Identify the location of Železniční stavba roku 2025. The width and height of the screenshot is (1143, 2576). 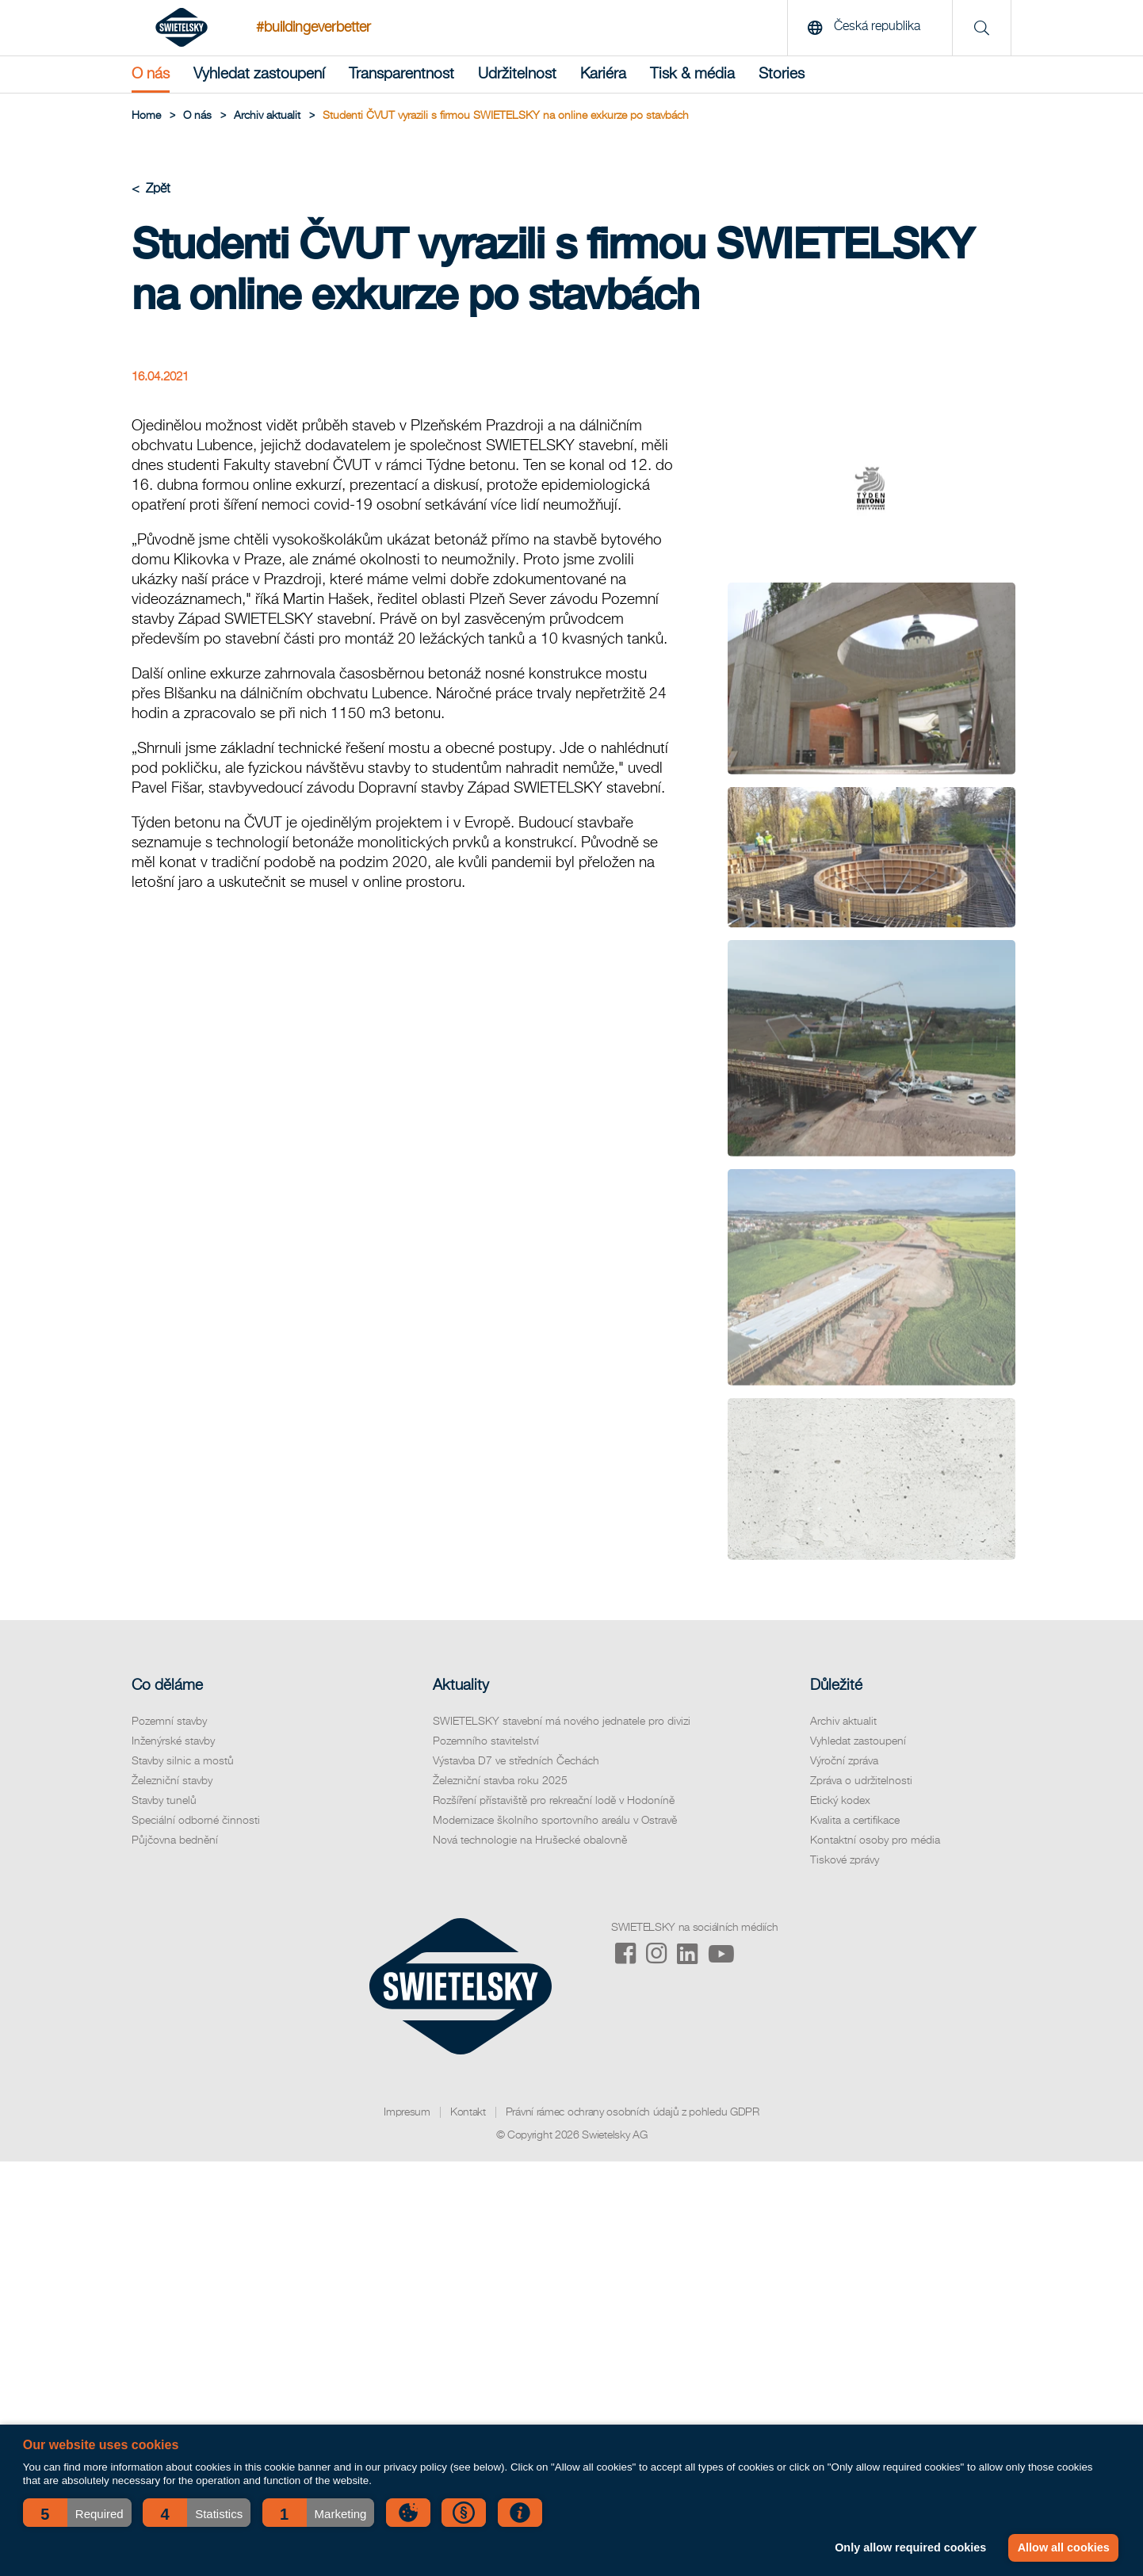
(500, 1781).